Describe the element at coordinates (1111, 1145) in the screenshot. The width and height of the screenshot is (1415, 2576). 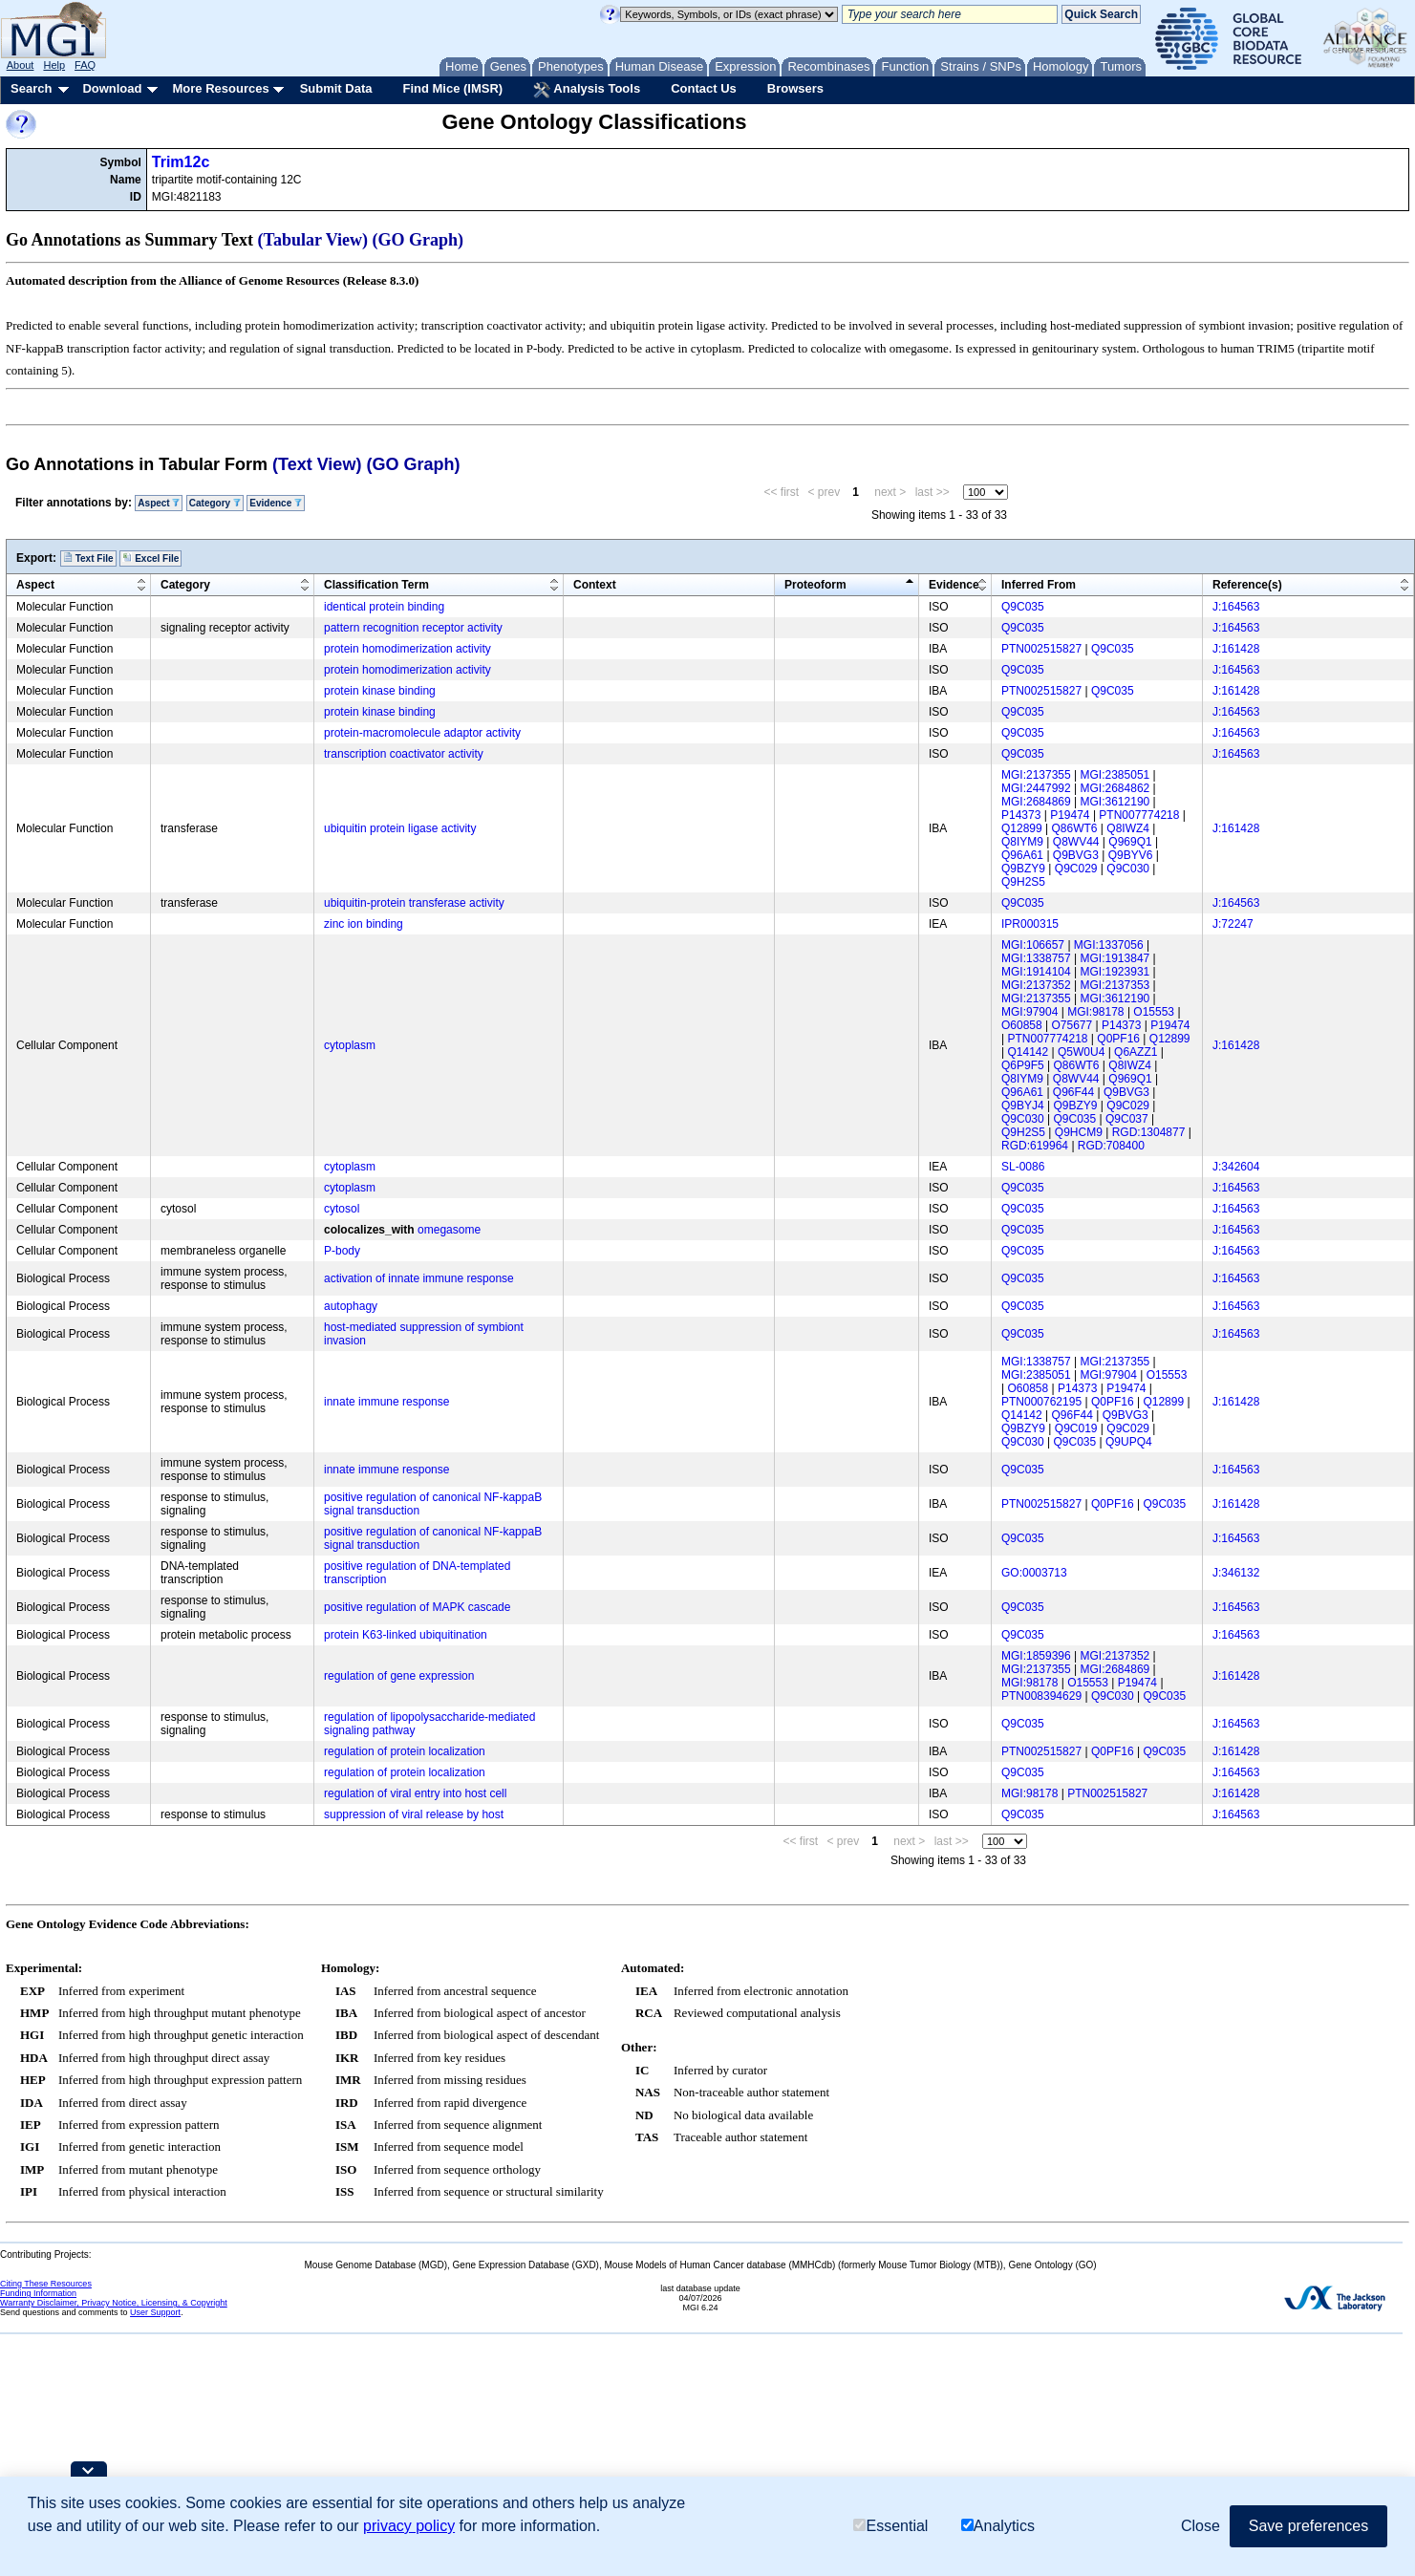
I see `RGD:708400` at that location.